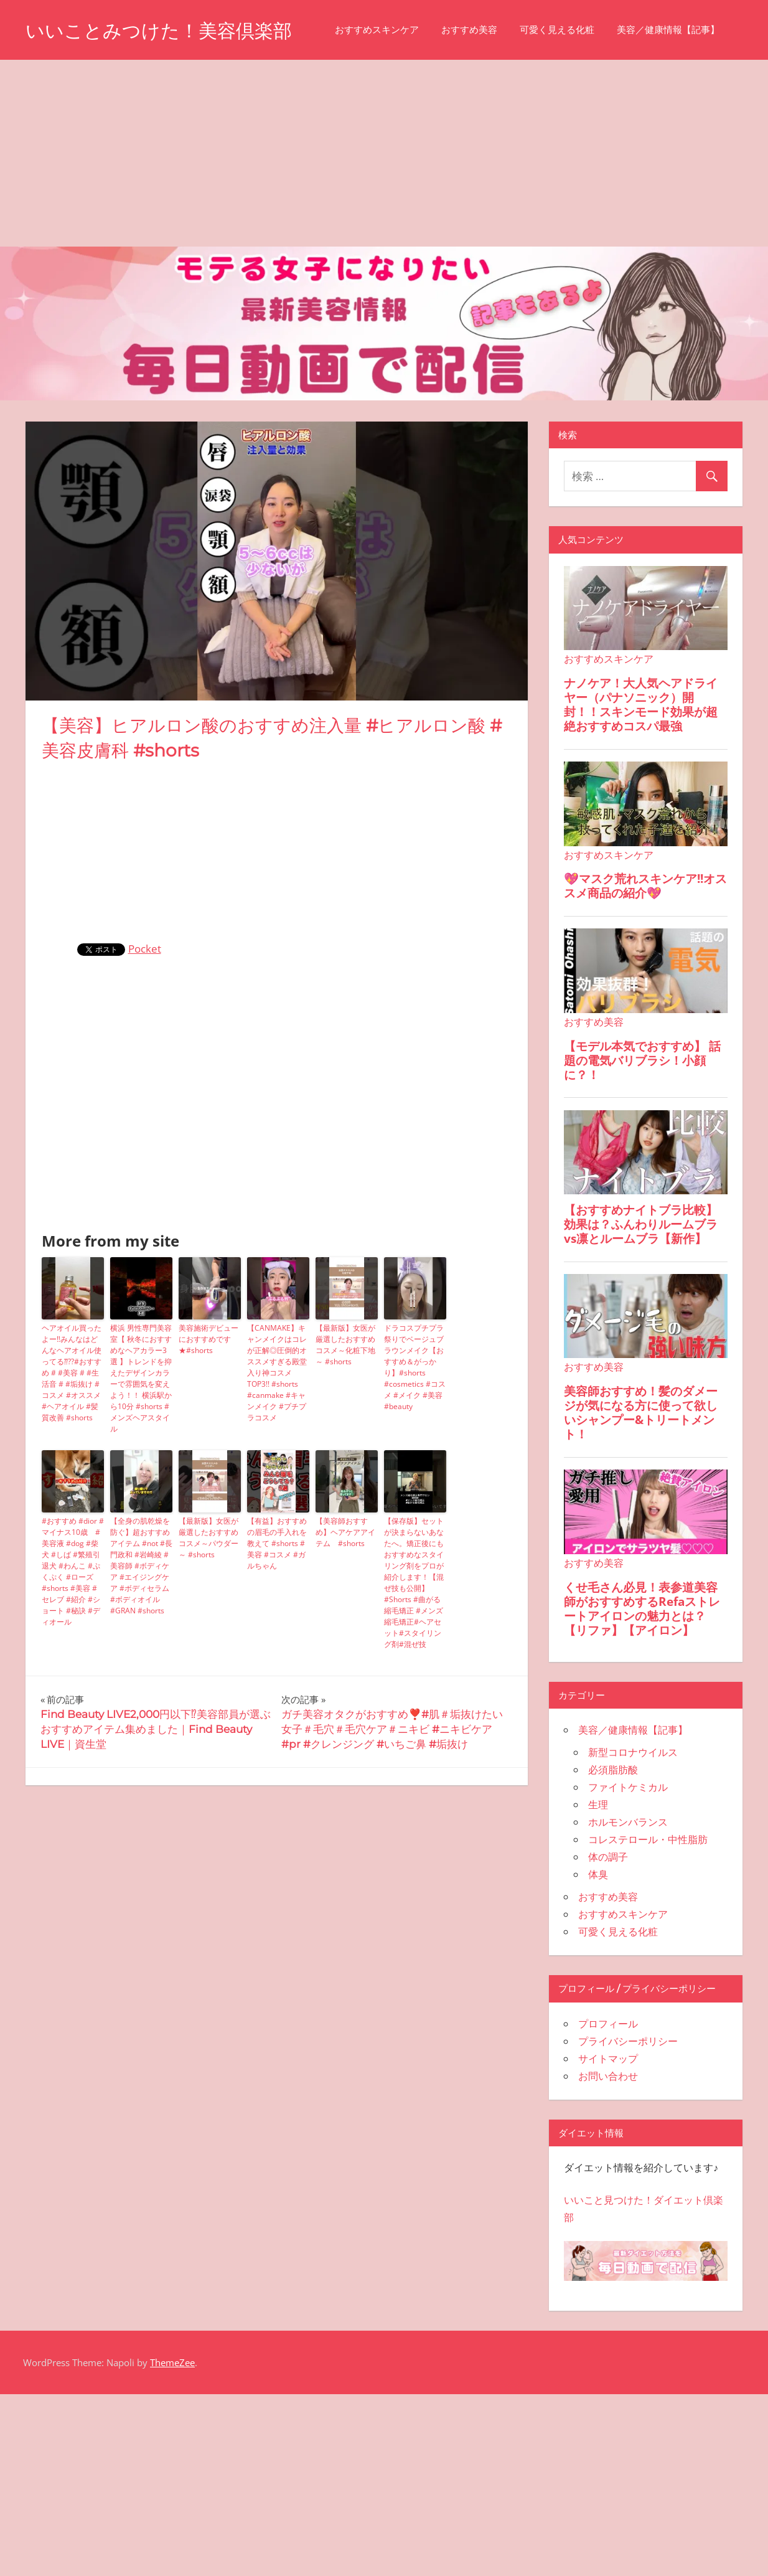 This screenshot has width=768, height=2576. I want to click on お問い合わせ, so click(608, 2134).